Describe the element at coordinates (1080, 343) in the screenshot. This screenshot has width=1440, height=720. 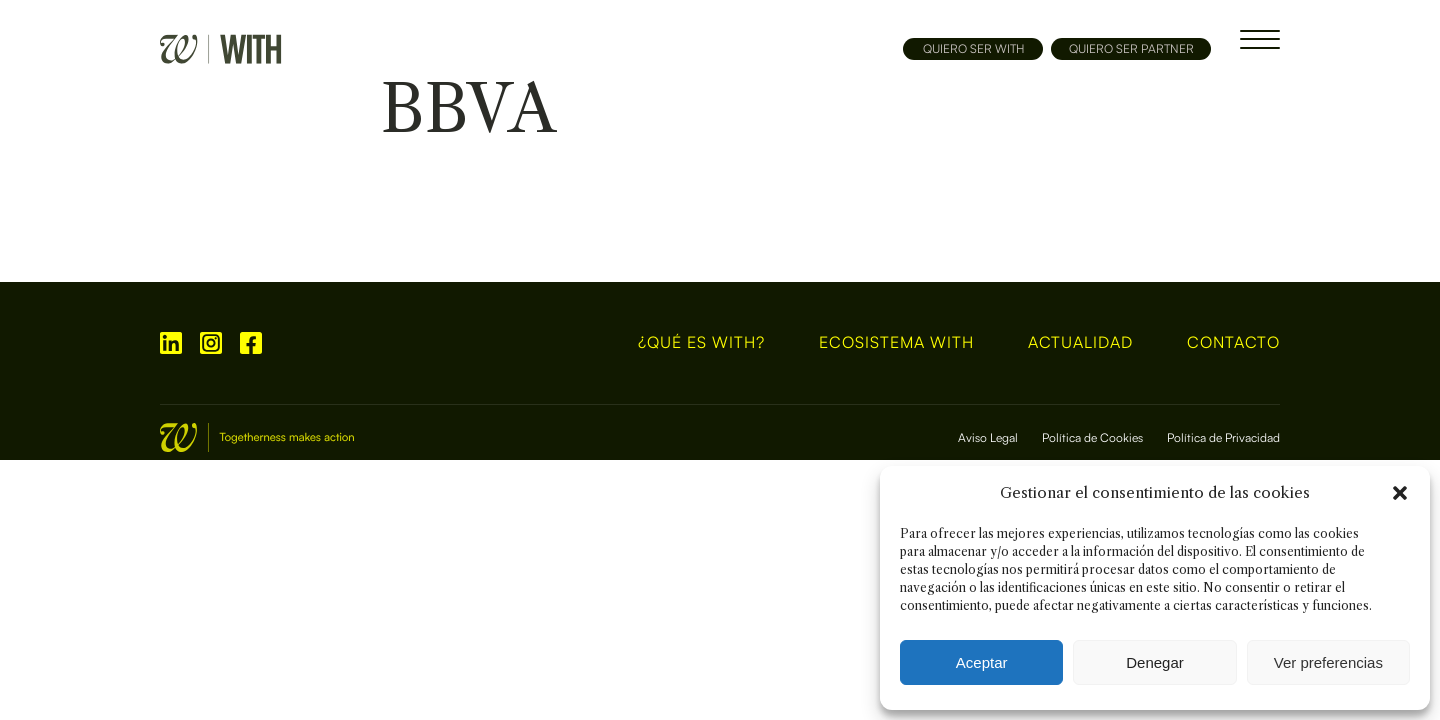
I see `Actualidad` at that location.